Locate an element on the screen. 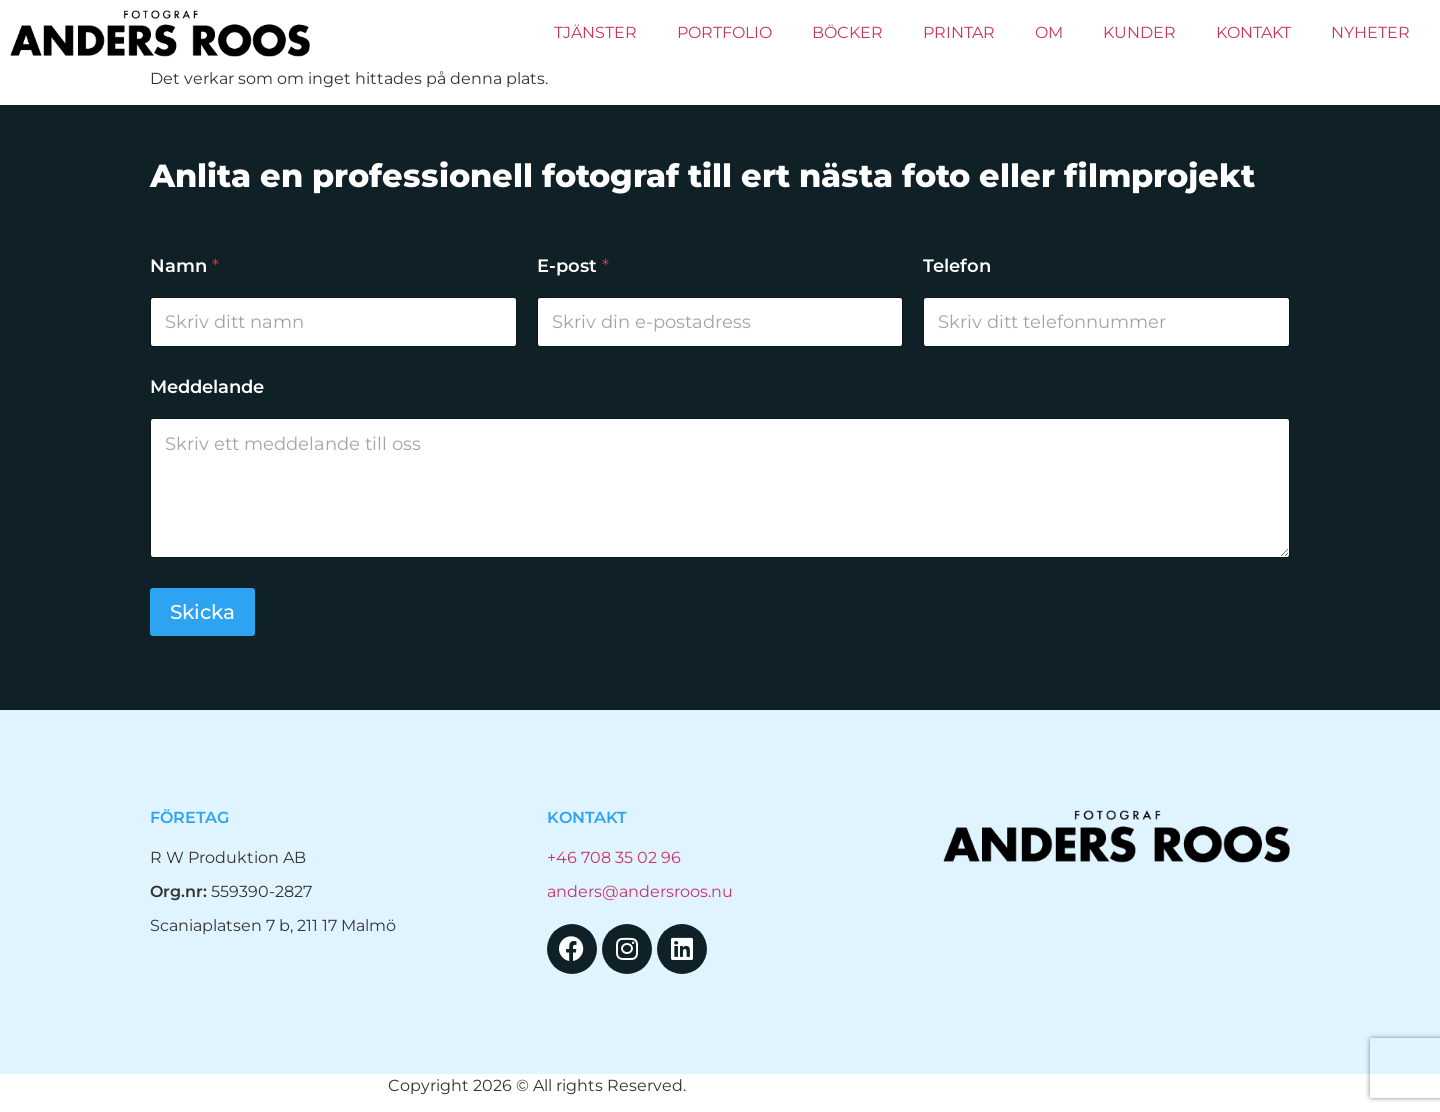  Tjänster is located at coordinates (595, 32).